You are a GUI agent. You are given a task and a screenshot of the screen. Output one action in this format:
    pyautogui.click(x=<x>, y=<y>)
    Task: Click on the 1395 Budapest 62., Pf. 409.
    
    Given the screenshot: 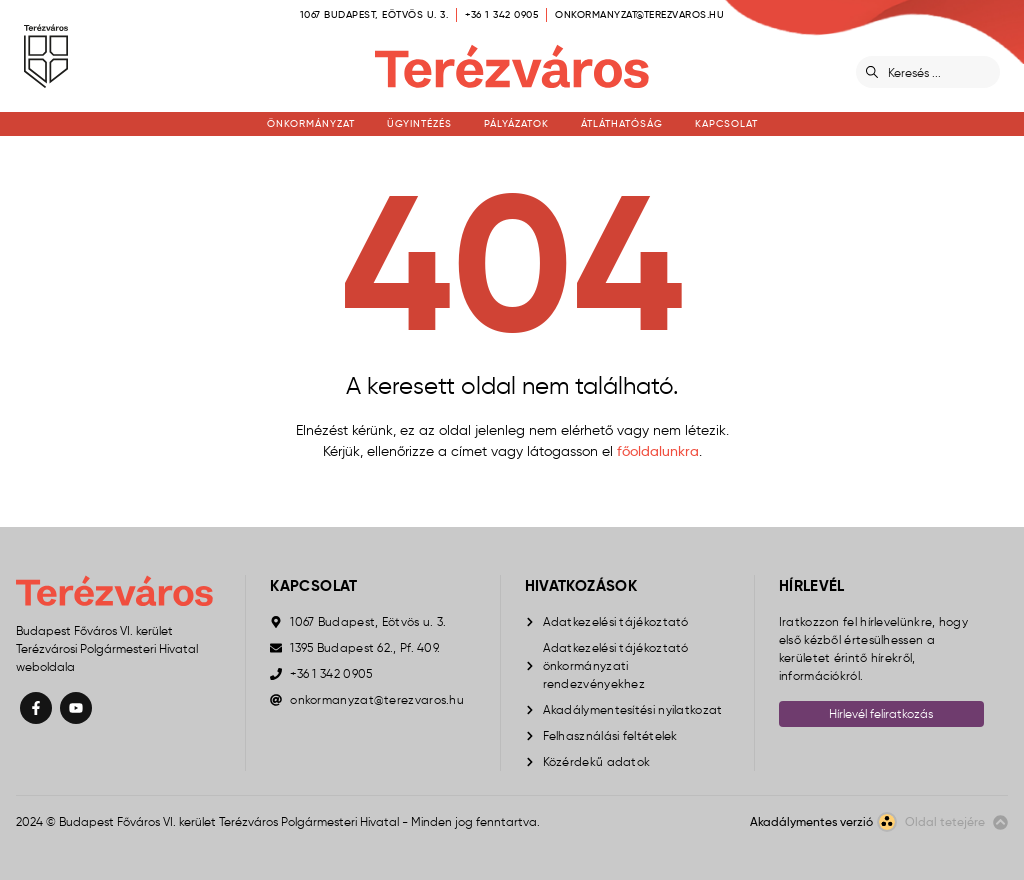 What is the action you would take?
    pyautogui.click(x=365, y=647)
    